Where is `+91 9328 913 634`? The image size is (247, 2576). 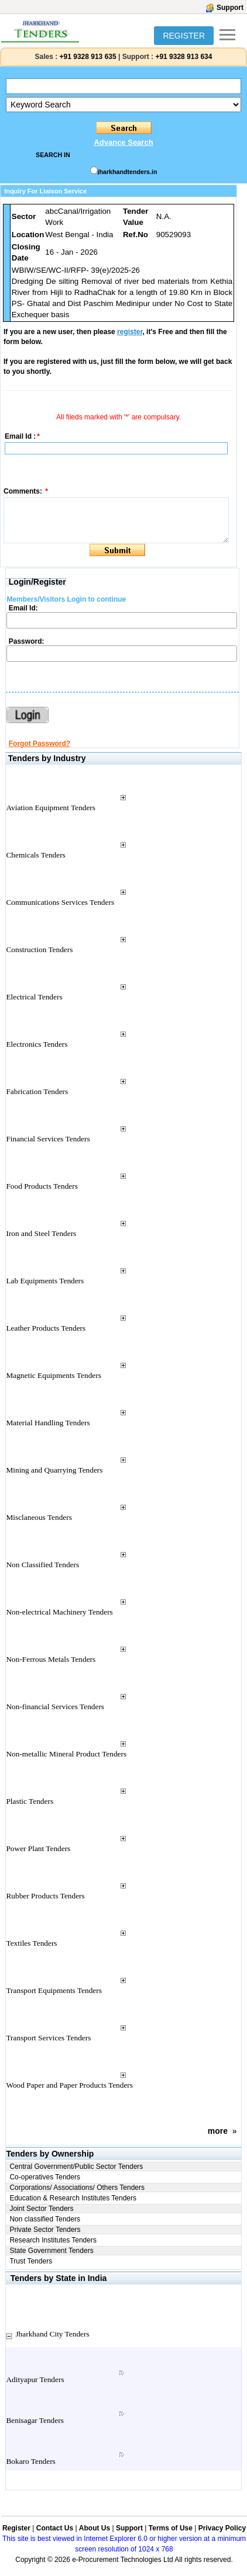
+91 9328 913 634 is located at coordinates (183, 57).